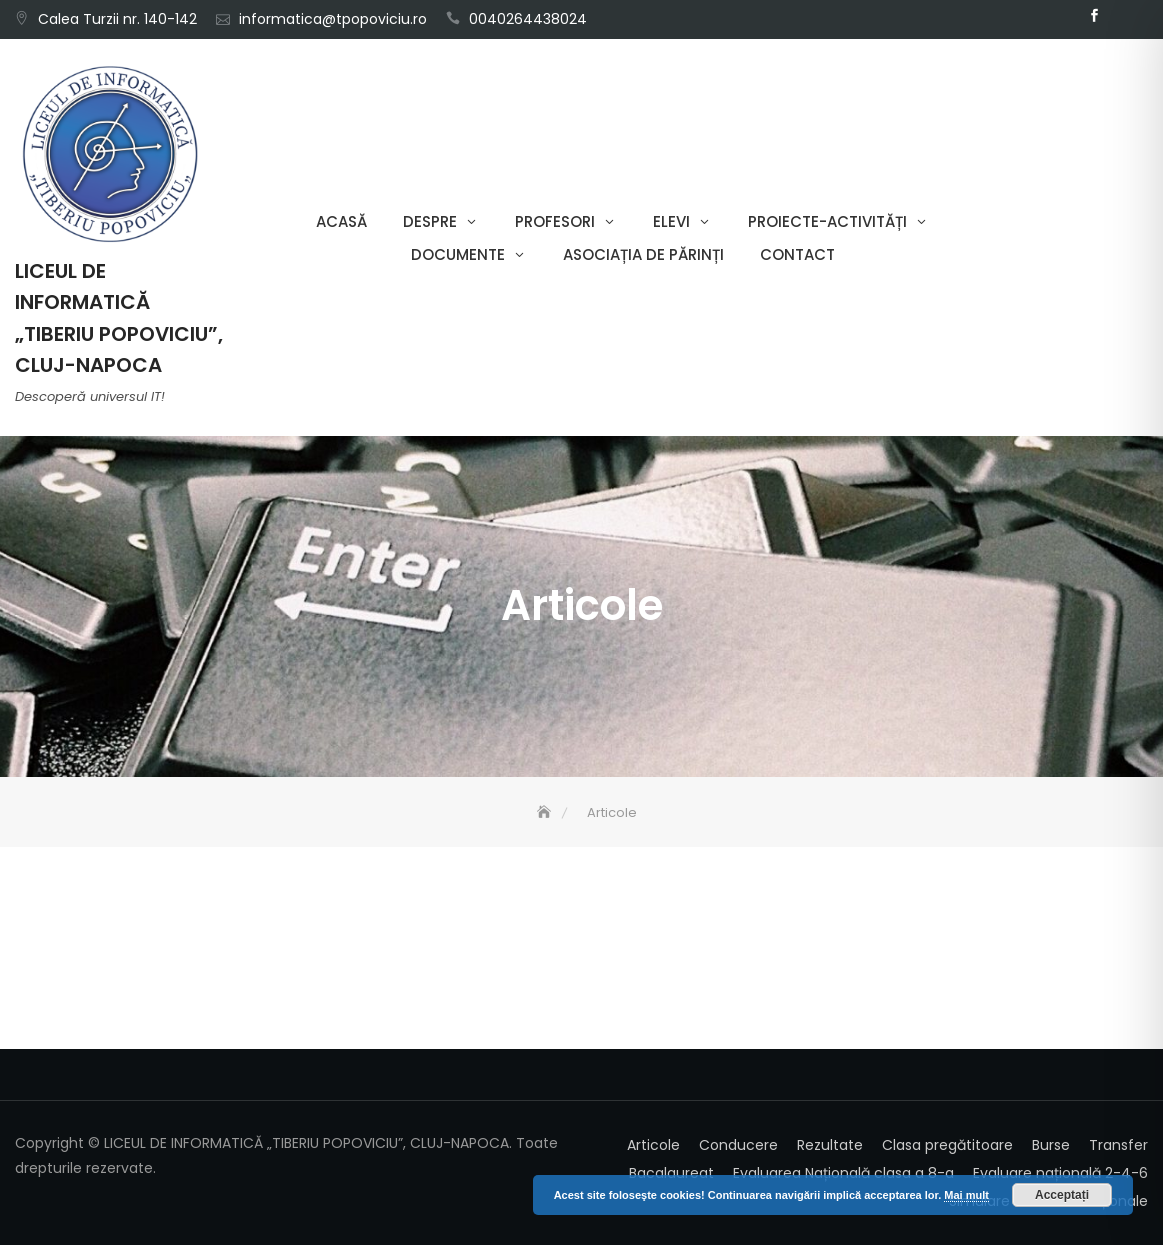 This screenshot has width=1163, height=1245. I want to click on Documente, so click(458, 254).